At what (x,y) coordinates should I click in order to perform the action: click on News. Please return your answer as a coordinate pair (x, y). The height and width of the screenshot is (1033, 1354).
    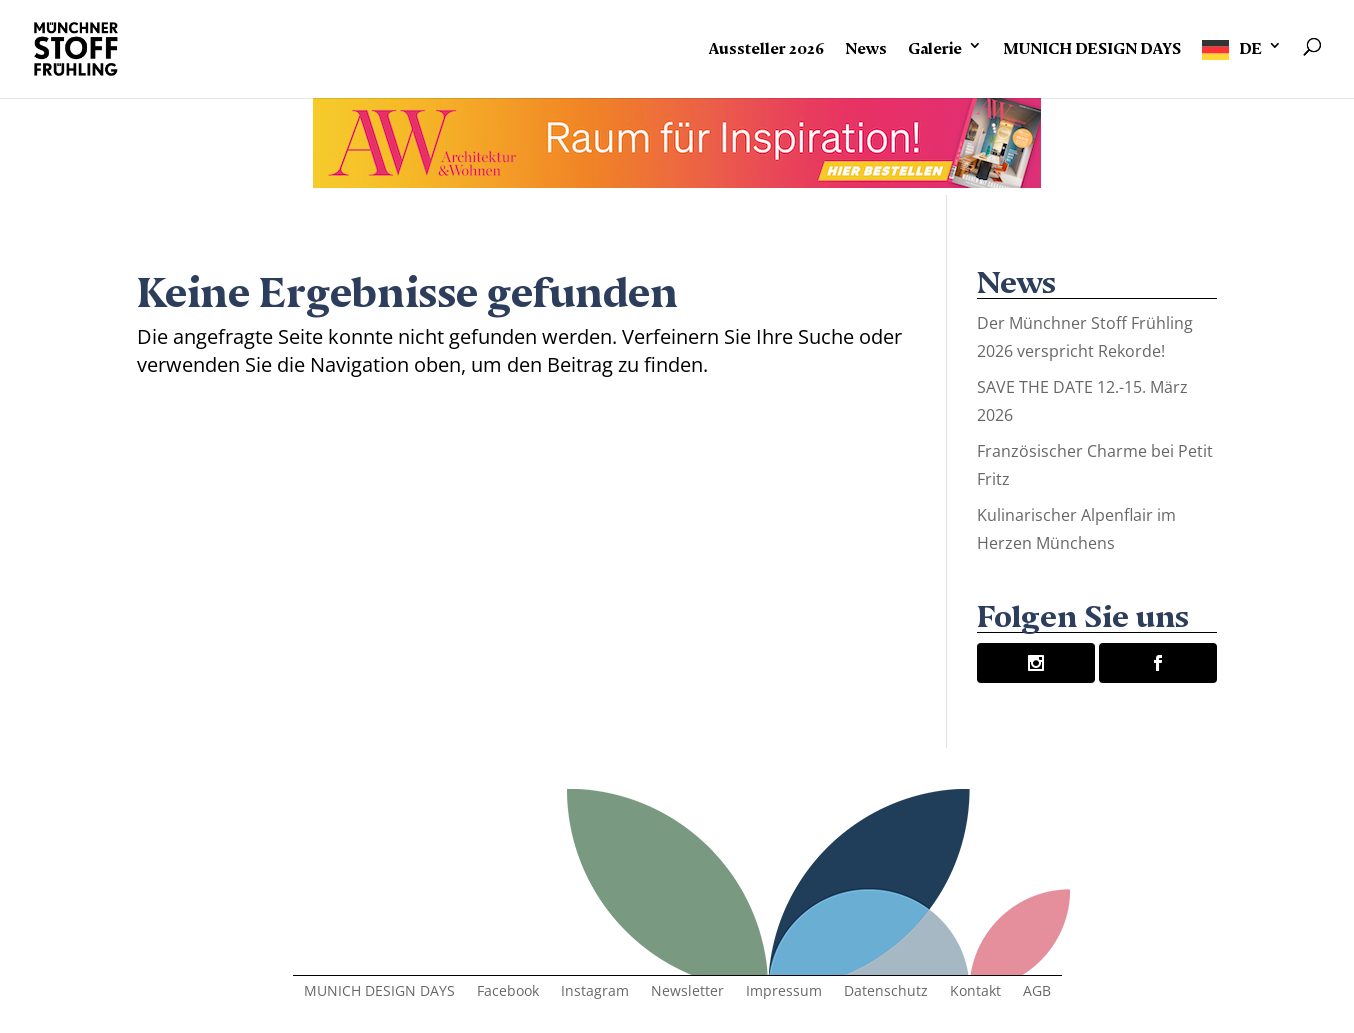
    Looking at the image, I should click on (866, 45).